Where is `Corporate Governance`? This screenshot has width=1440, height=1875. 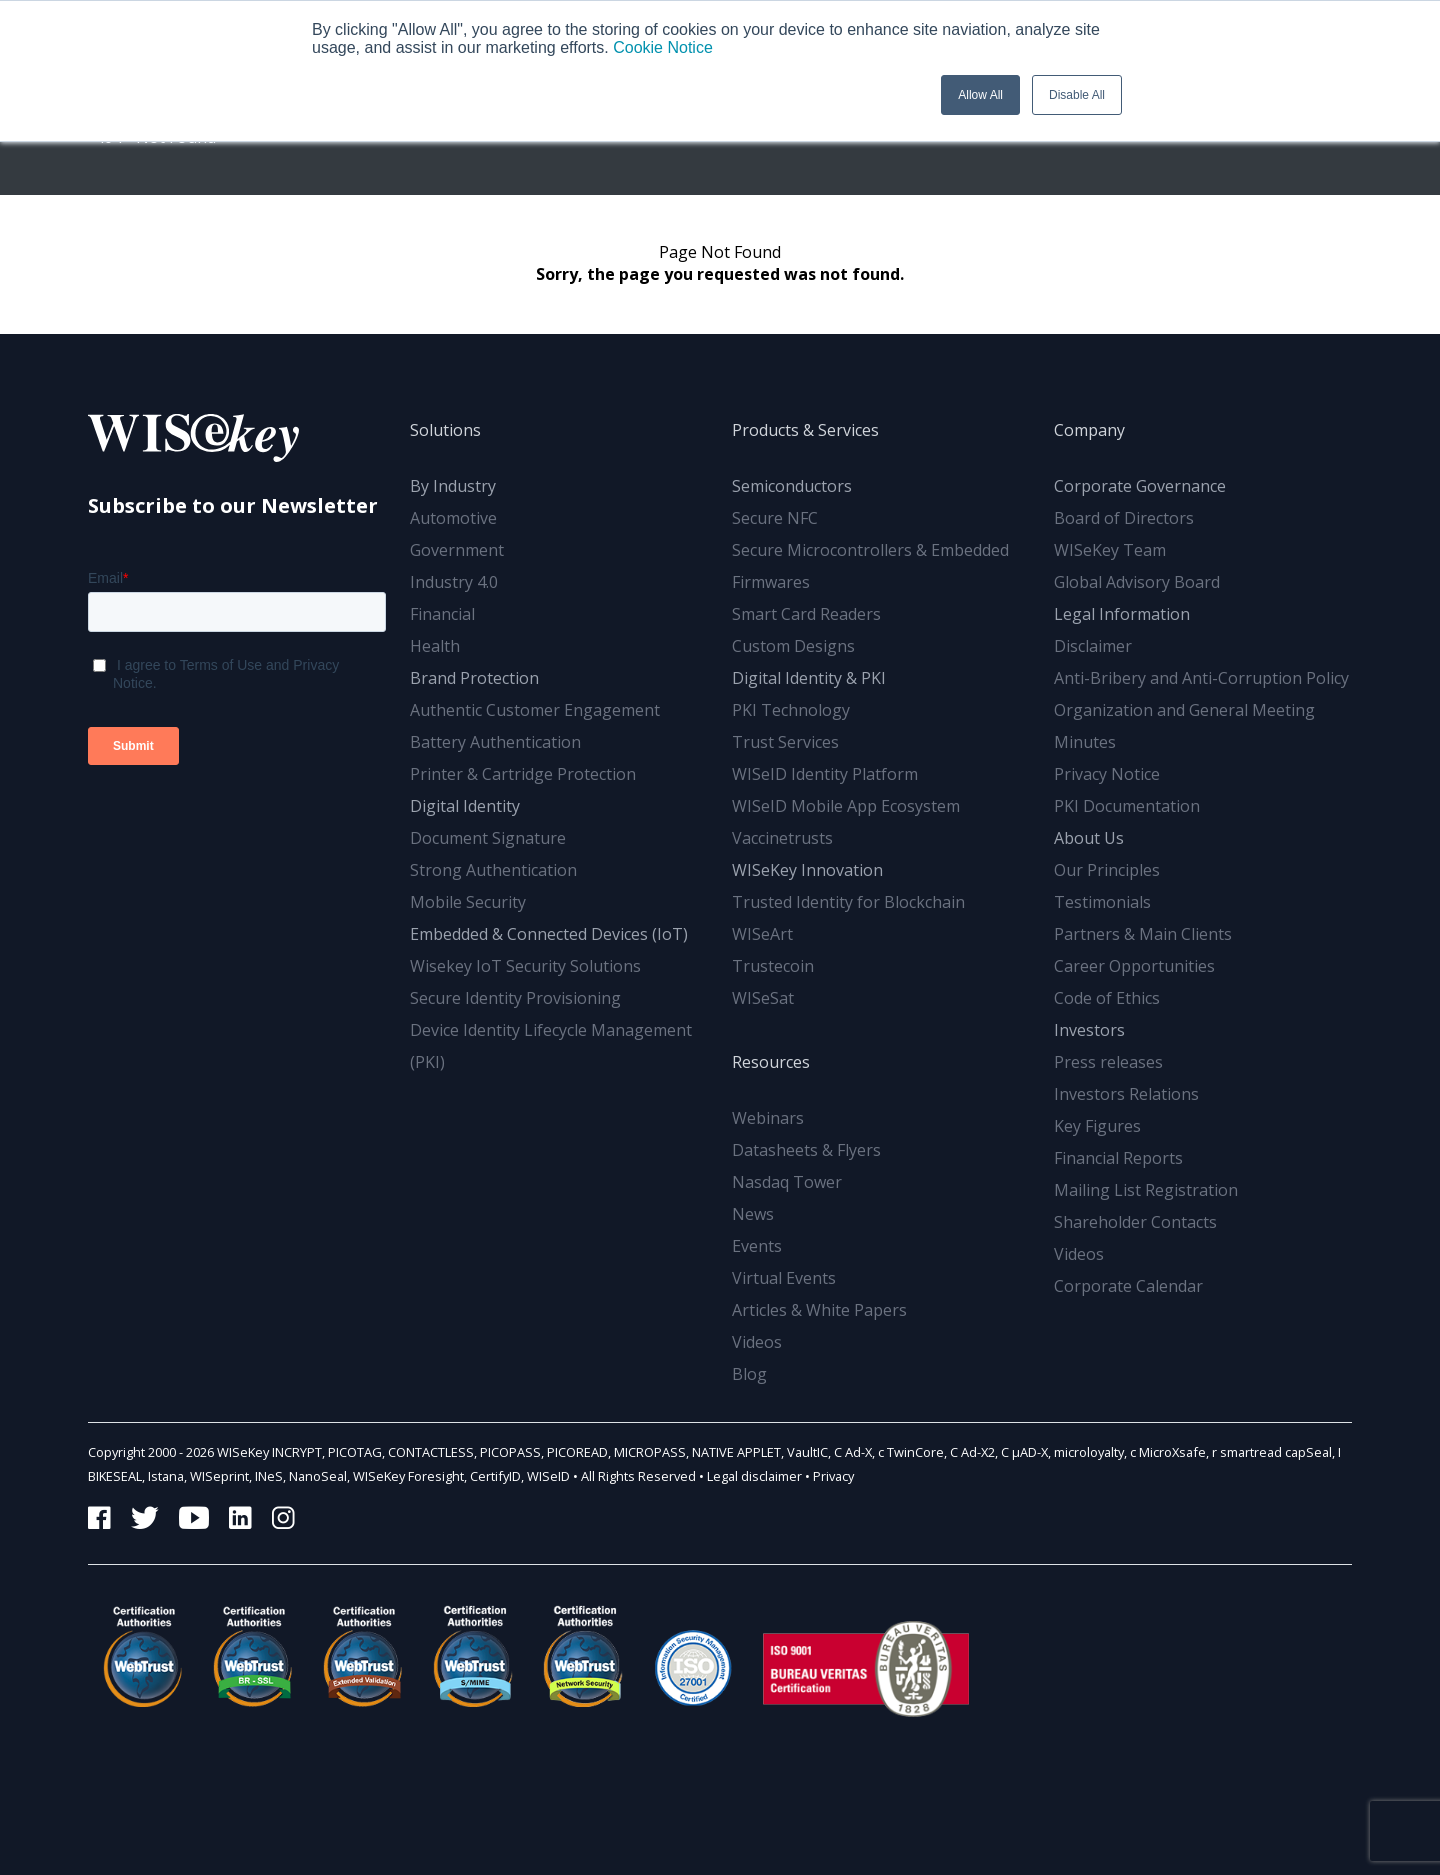
Corporate Governance is located at coordinates (1140, 486).